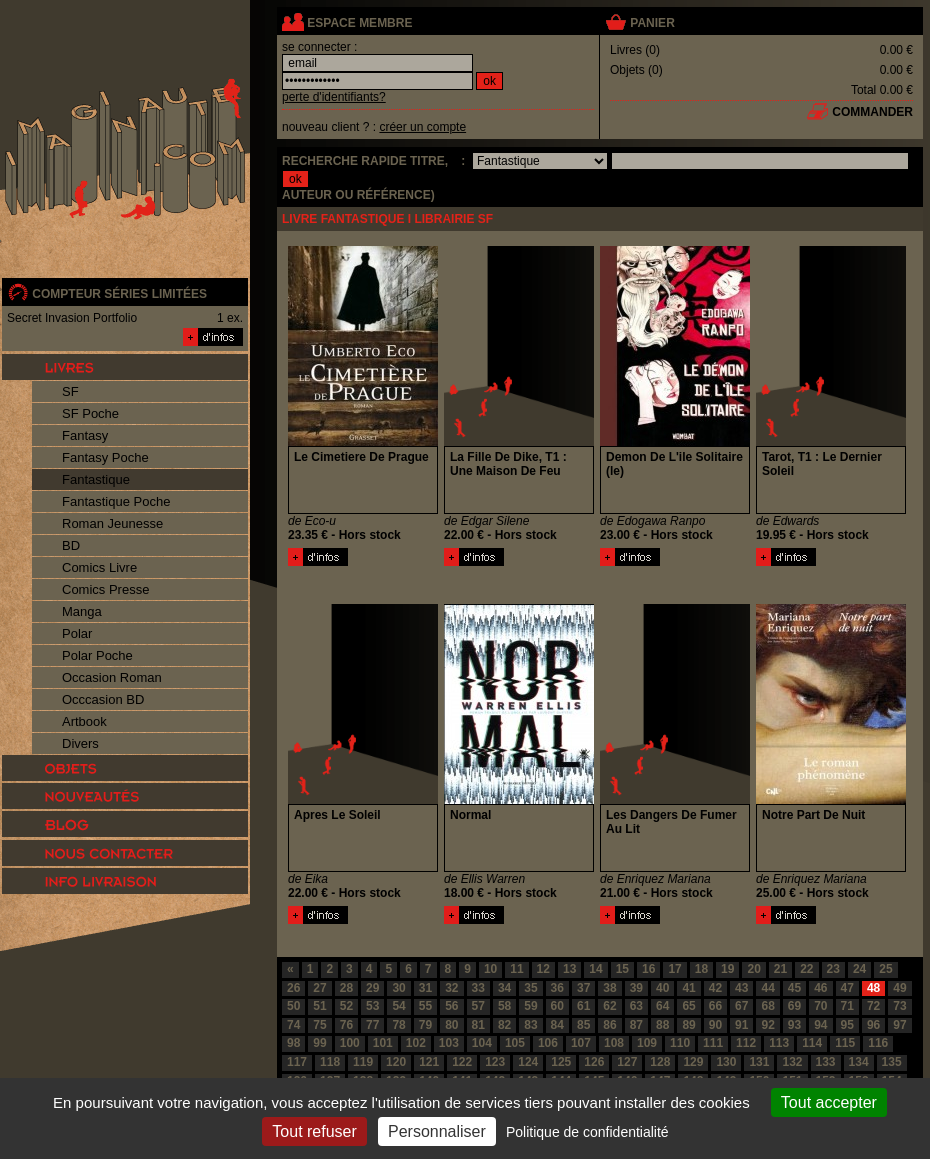 The width and height of the screenshot is (930, 1159). Describe the element at coordinates (812, 1043) in the screenshot. I see `114` at that location.